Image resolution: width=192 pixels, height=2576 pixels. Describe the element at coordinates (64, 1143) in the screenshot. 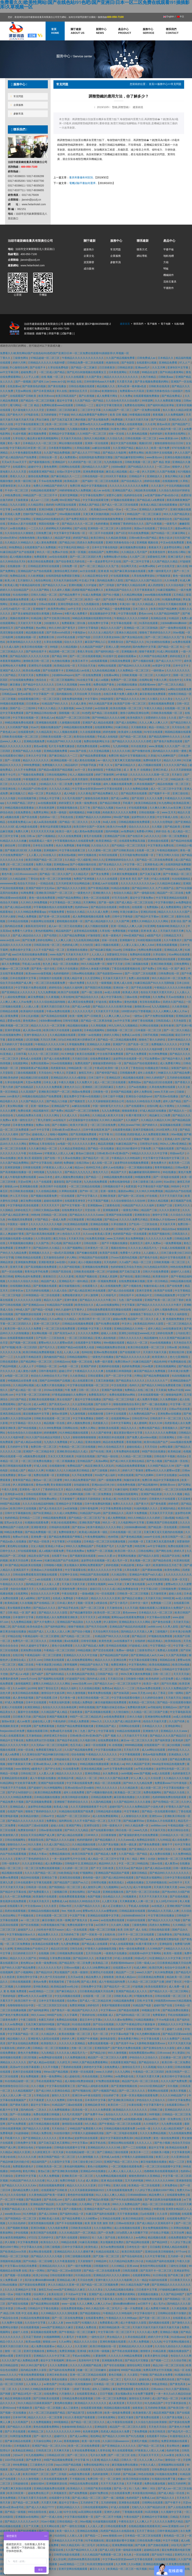

I see `av电影一区` at that location.